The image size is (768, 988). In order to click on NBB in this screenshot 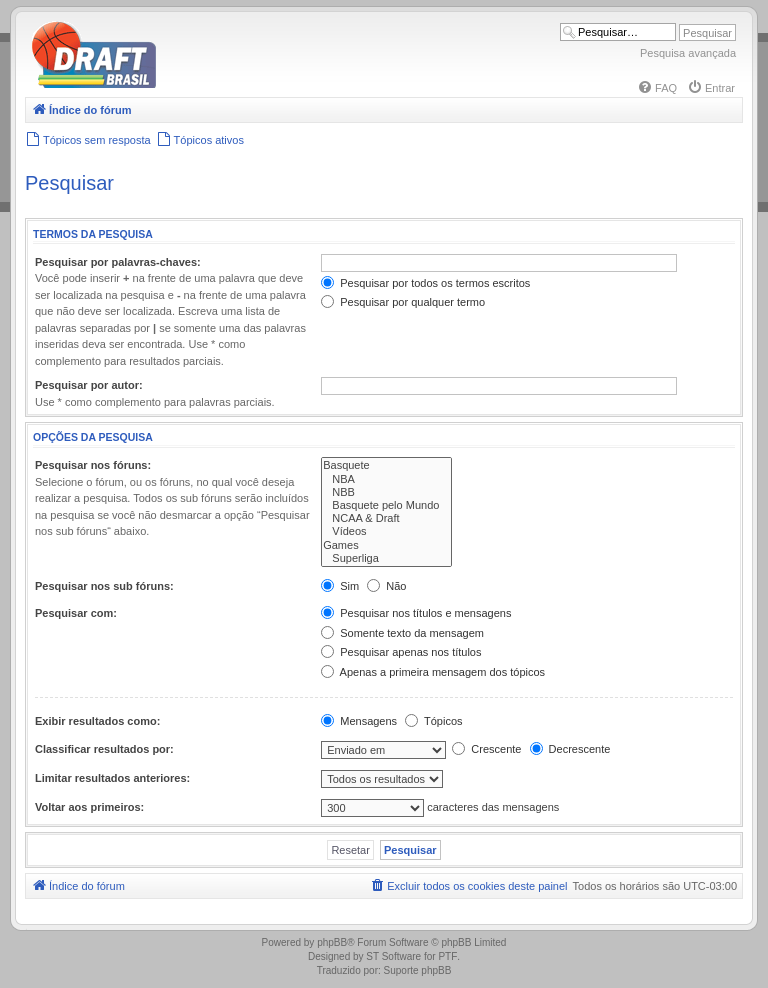, I will do `click(386, 492)`.